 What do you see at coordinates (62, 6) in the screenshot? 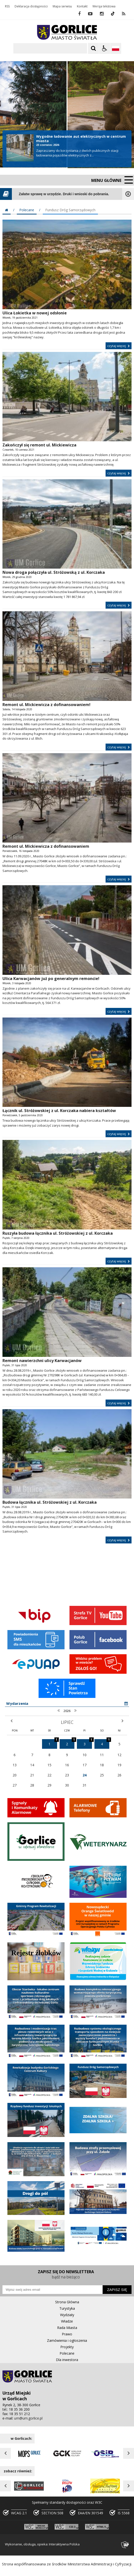
I see `Mapa serwisu` at bounding box center [62, 6].